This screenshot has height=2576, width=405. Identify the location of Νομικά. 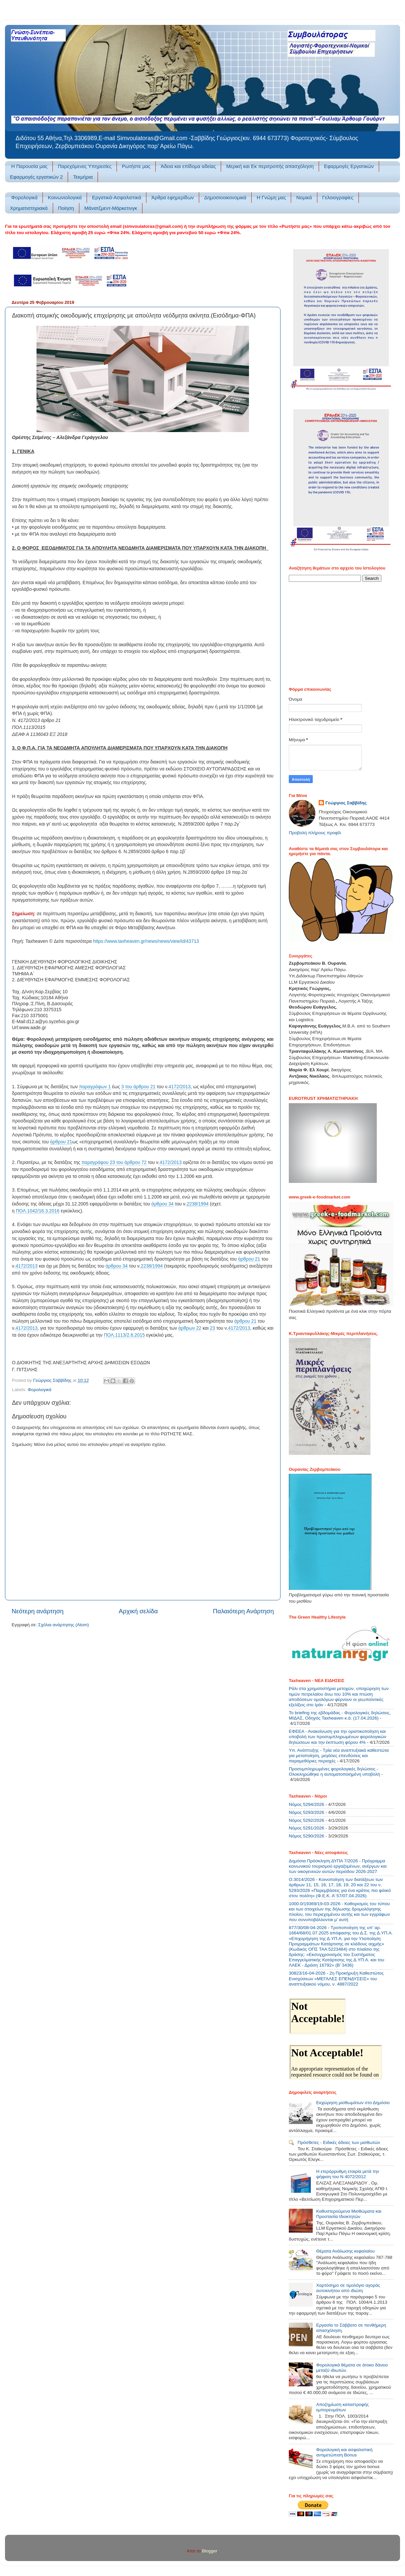
(304, 197).